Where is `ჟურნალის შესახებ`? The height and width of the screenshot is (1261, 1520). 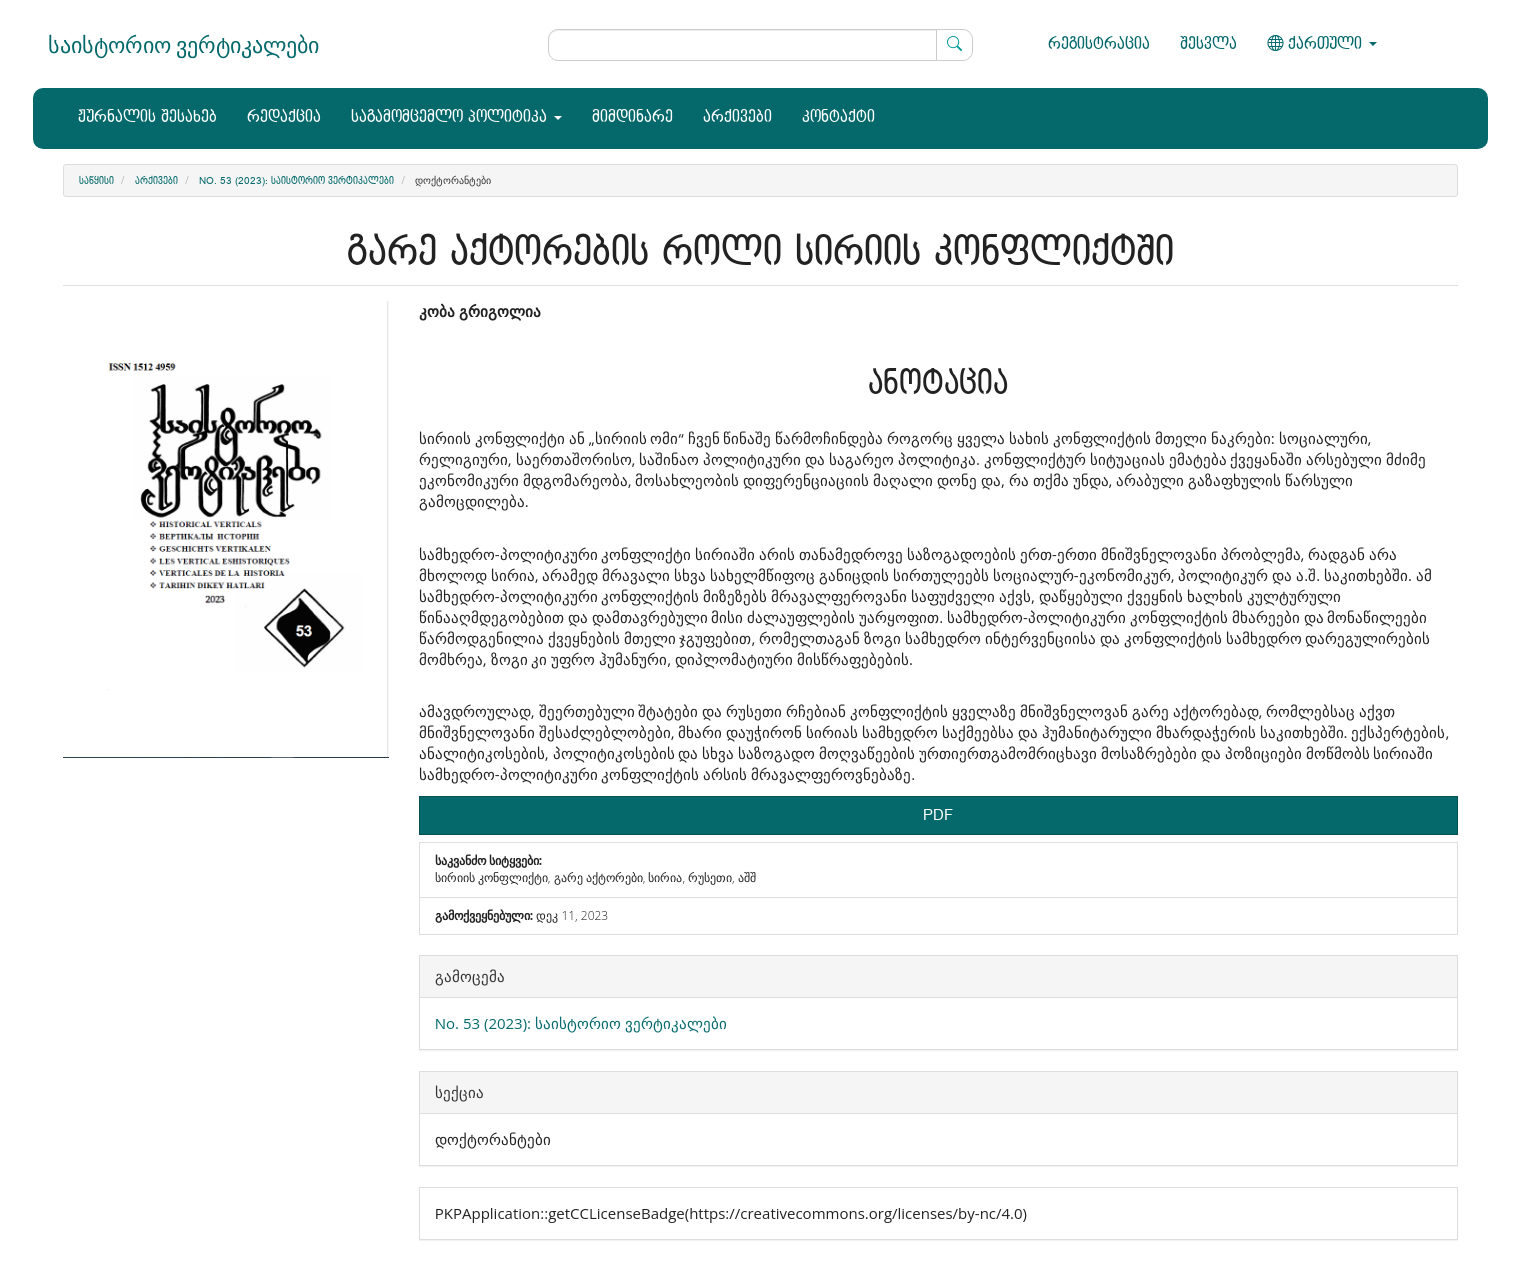
ჟურნალის შესახებ is located at coordinates (147, 117).